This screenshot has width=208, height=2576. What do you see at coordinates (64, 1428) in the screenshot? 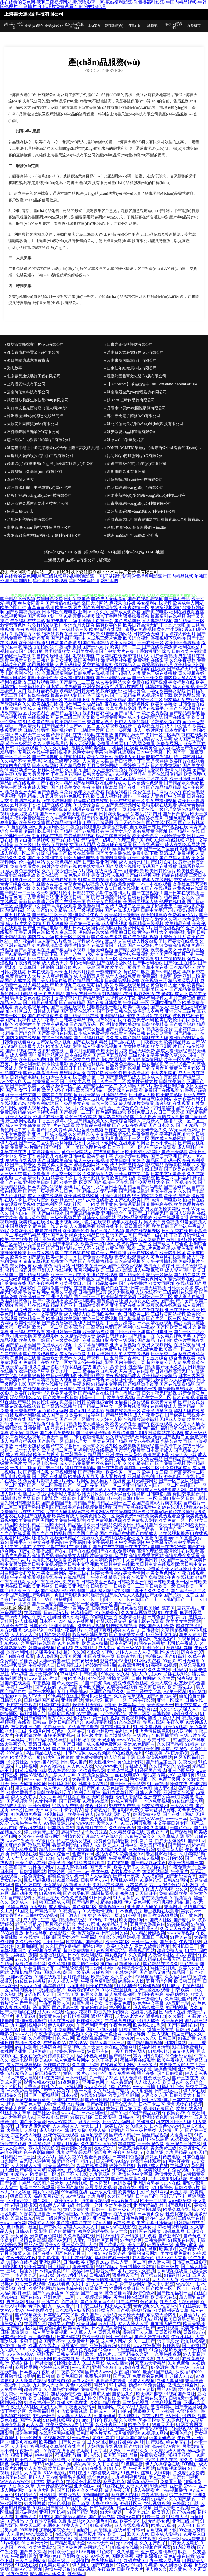
I see `亚瑟在线无码` at bounding box center [64, 1428].